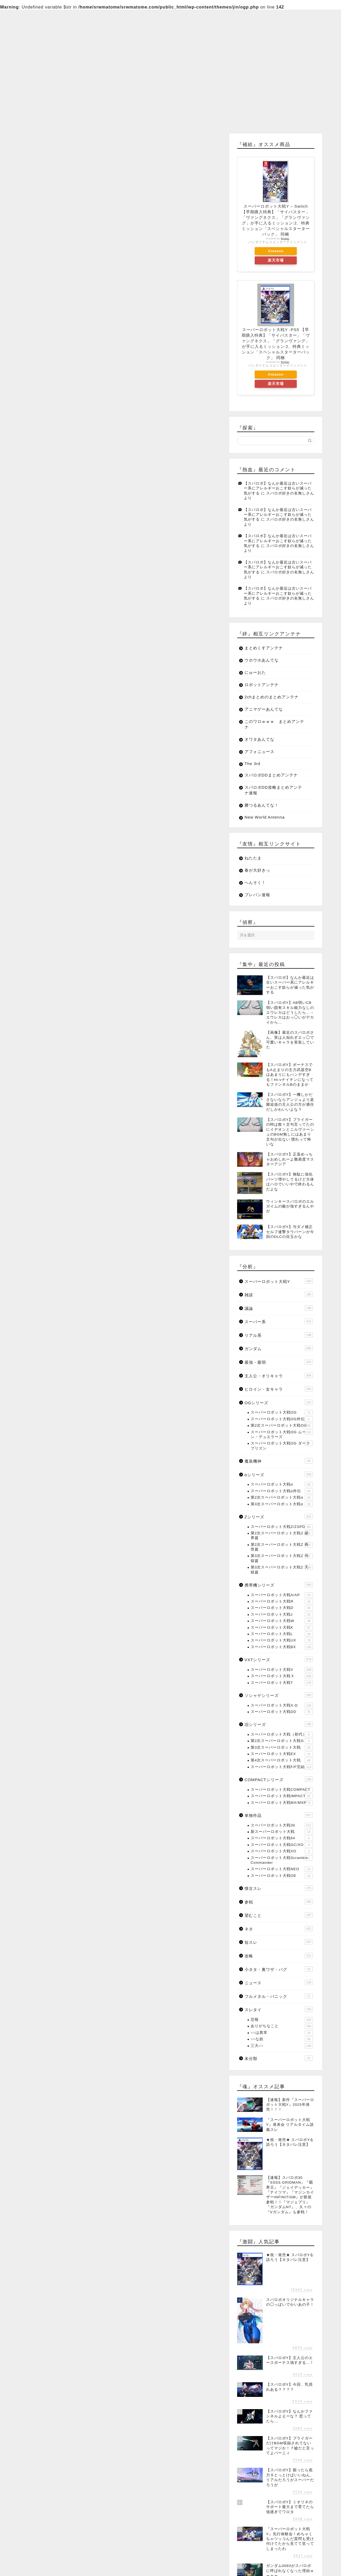  What do you see at coordinates (259, 751) in the screenshot?
I see `アフォニュース` at bounding box center [259, 751].